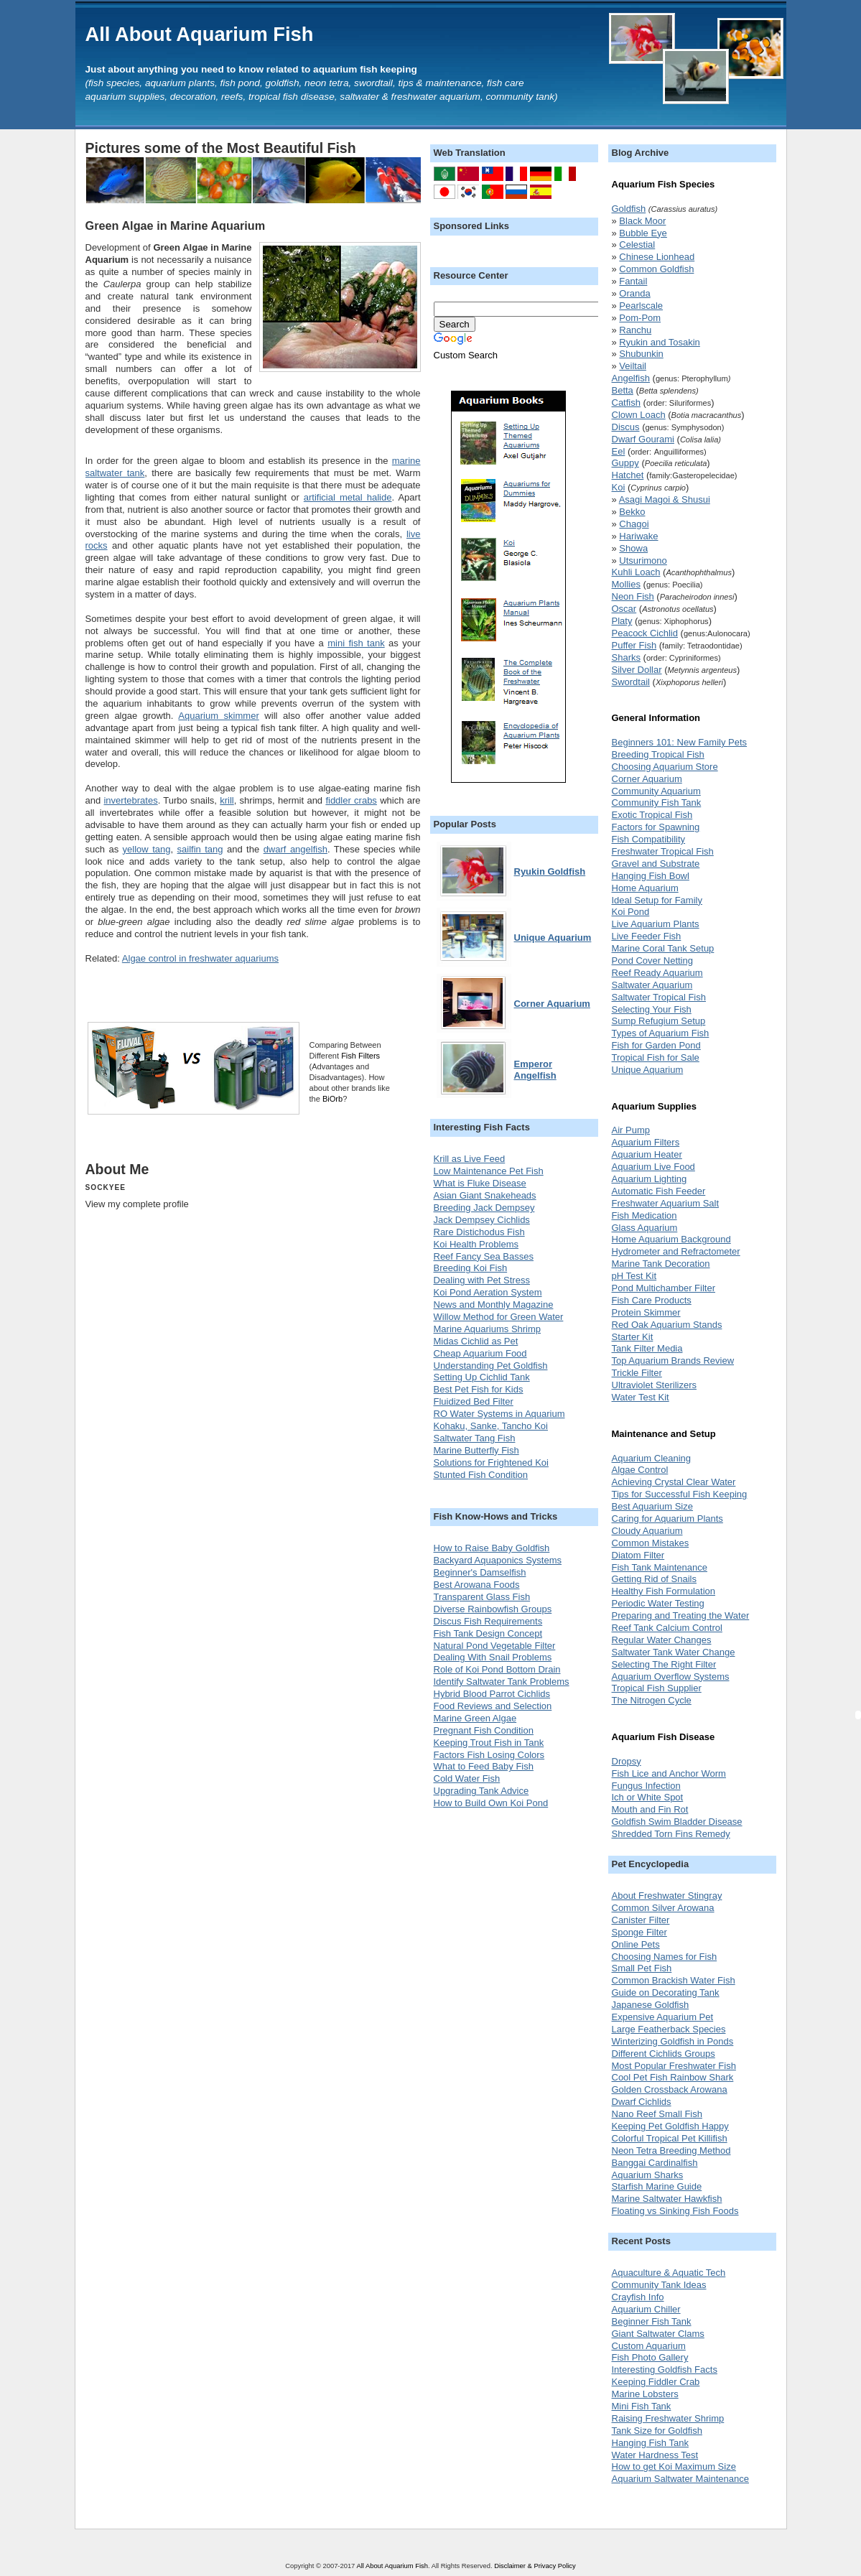 Image resolution: width=861 pixels, height=2576 pixels. What do you see at coordinates (677, 1821) in the screenshot?
I see `Goldfish Swim Bladder Disease` at bounding box center [677, 1821].